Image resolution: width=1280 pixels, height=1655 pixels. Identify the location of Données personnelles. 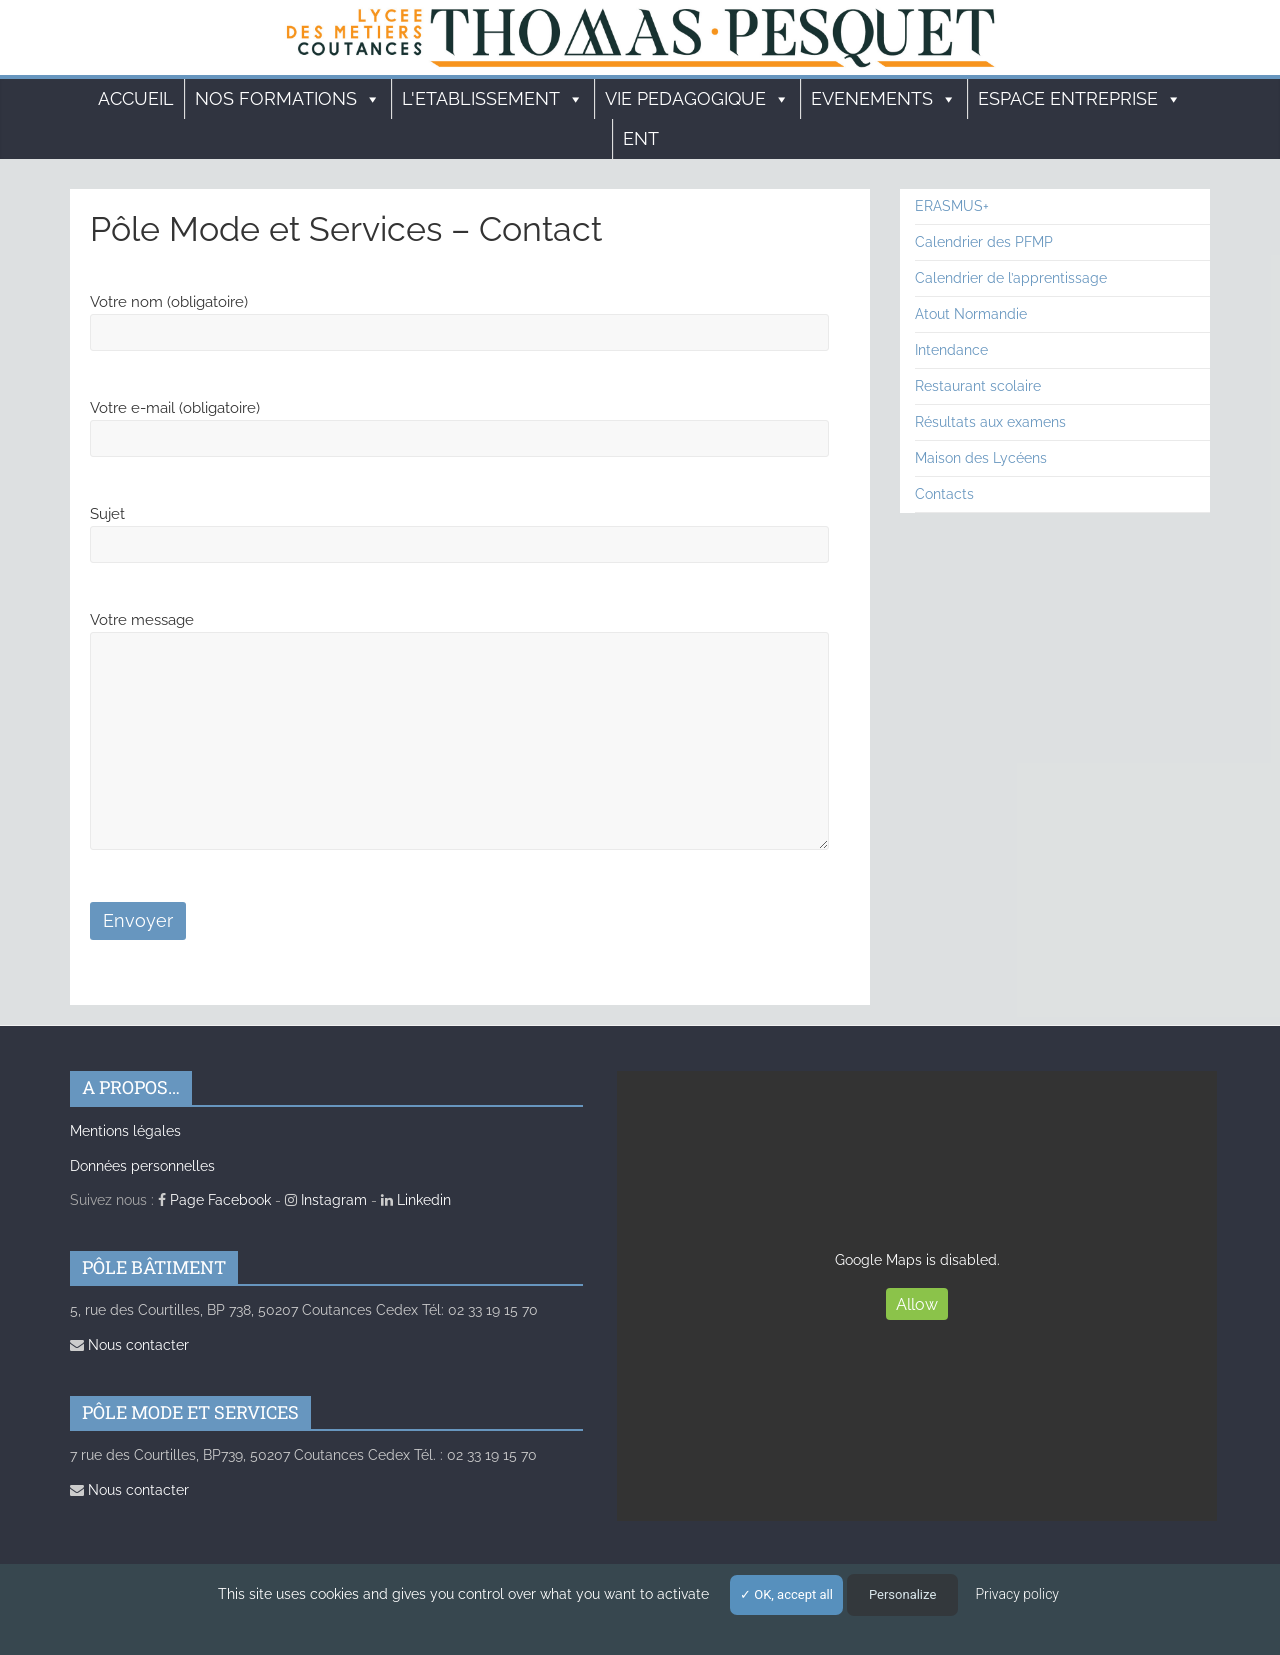
(142, 1166).